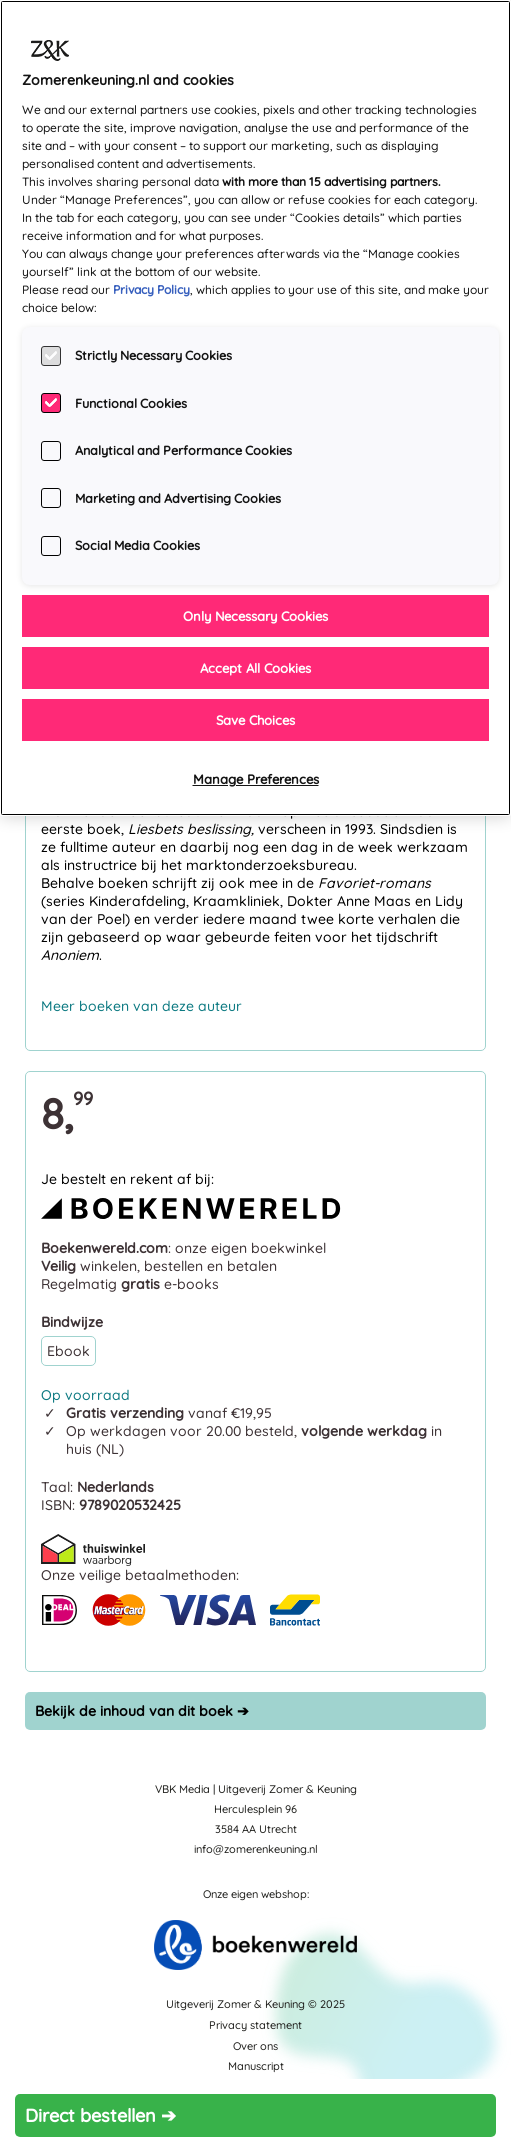 The height and width of the screenshot is (2152, 511). Describe the element at coordinates (255, 2025) in the screenshot. I see `Privacy statement` at that location.